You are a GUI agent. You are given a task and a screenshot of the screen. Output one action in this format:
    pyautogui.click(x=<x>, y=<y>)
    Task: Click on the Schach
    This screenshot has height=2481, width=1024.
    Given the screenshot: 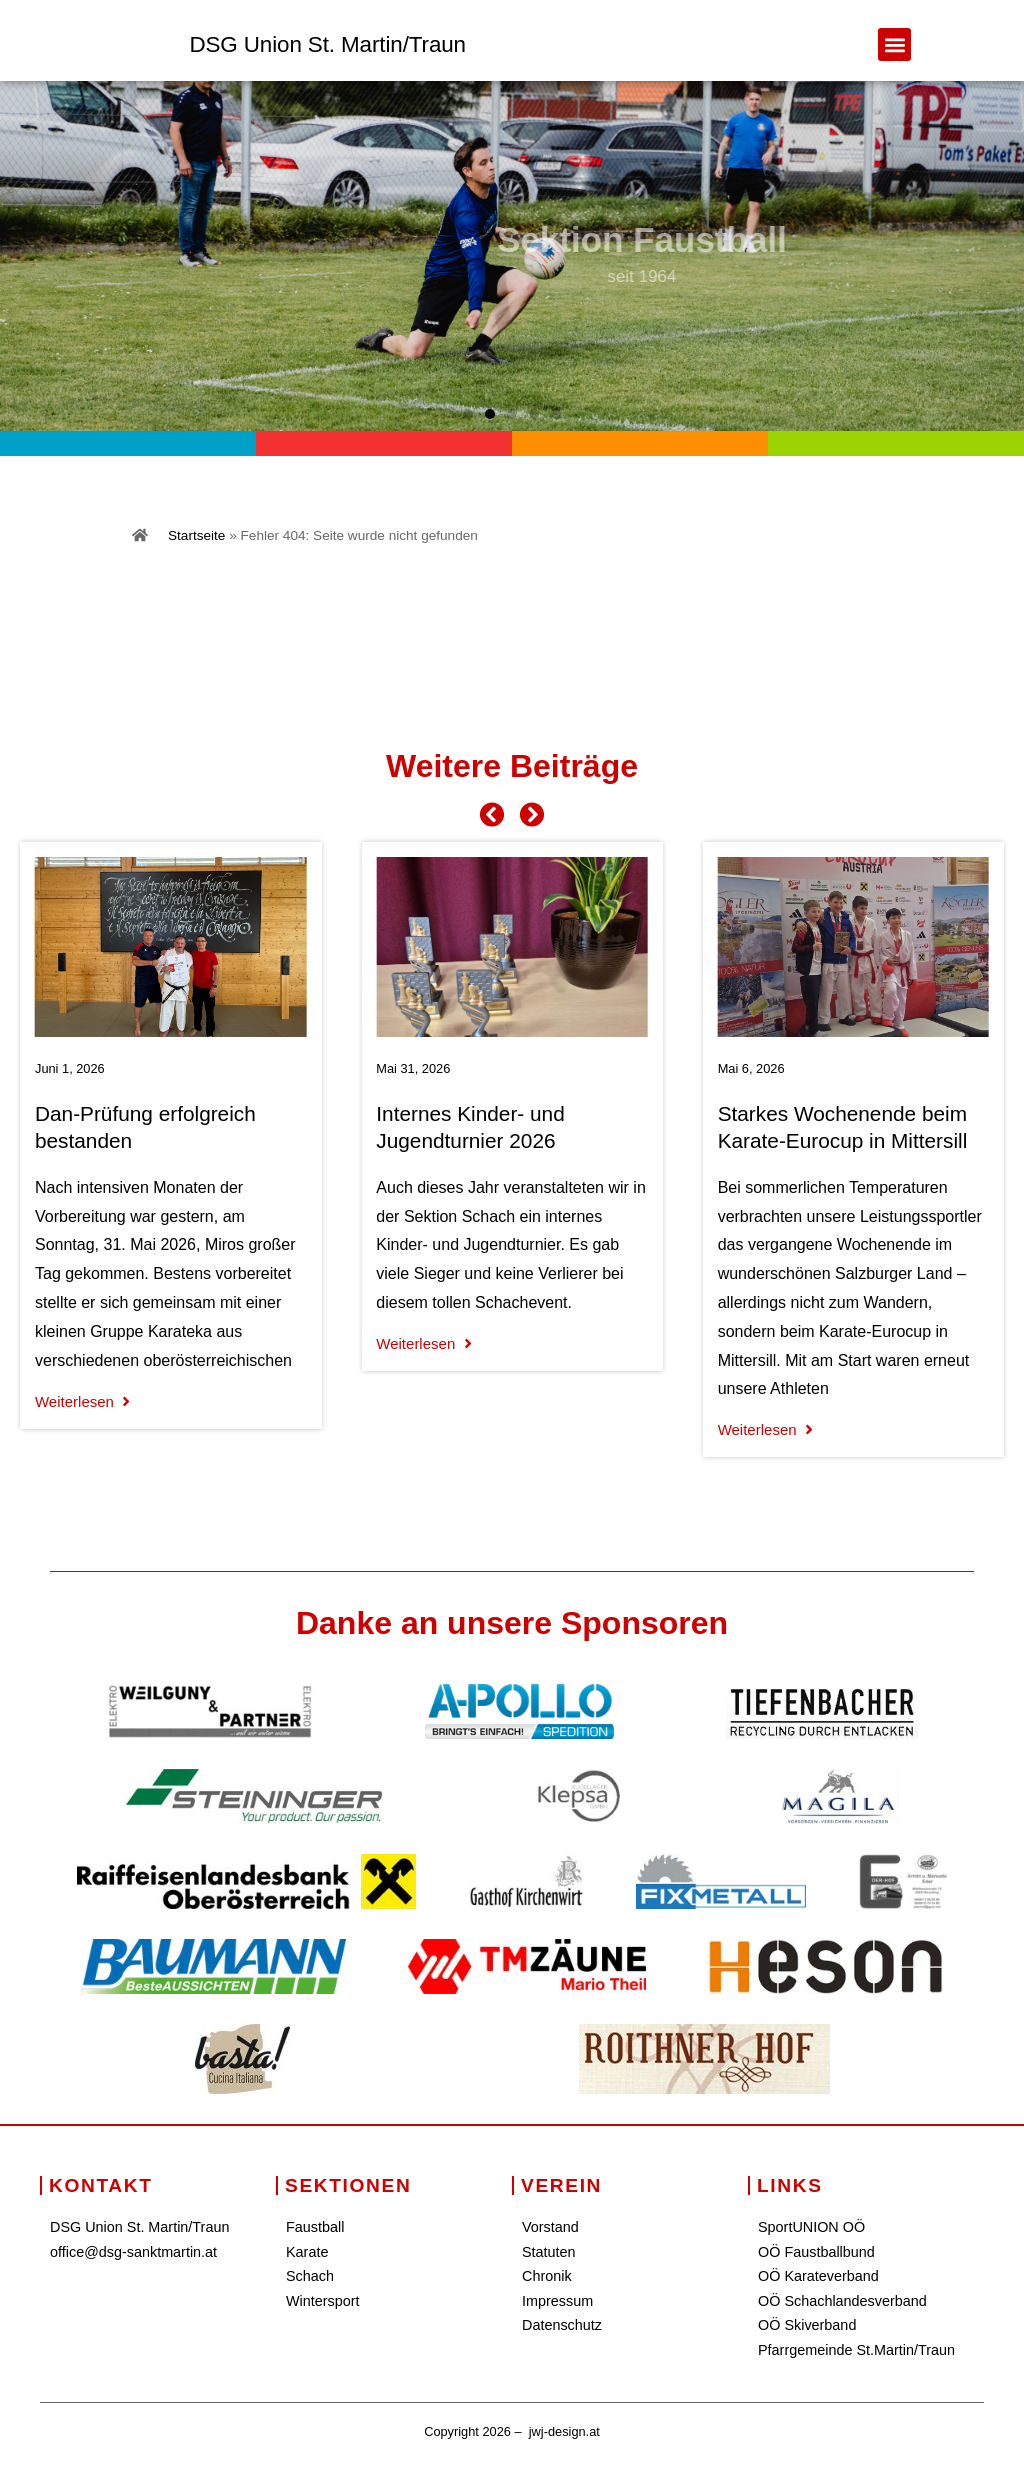 What is the action you would take?
    pyautogui.click(x=310, y=2276)
    